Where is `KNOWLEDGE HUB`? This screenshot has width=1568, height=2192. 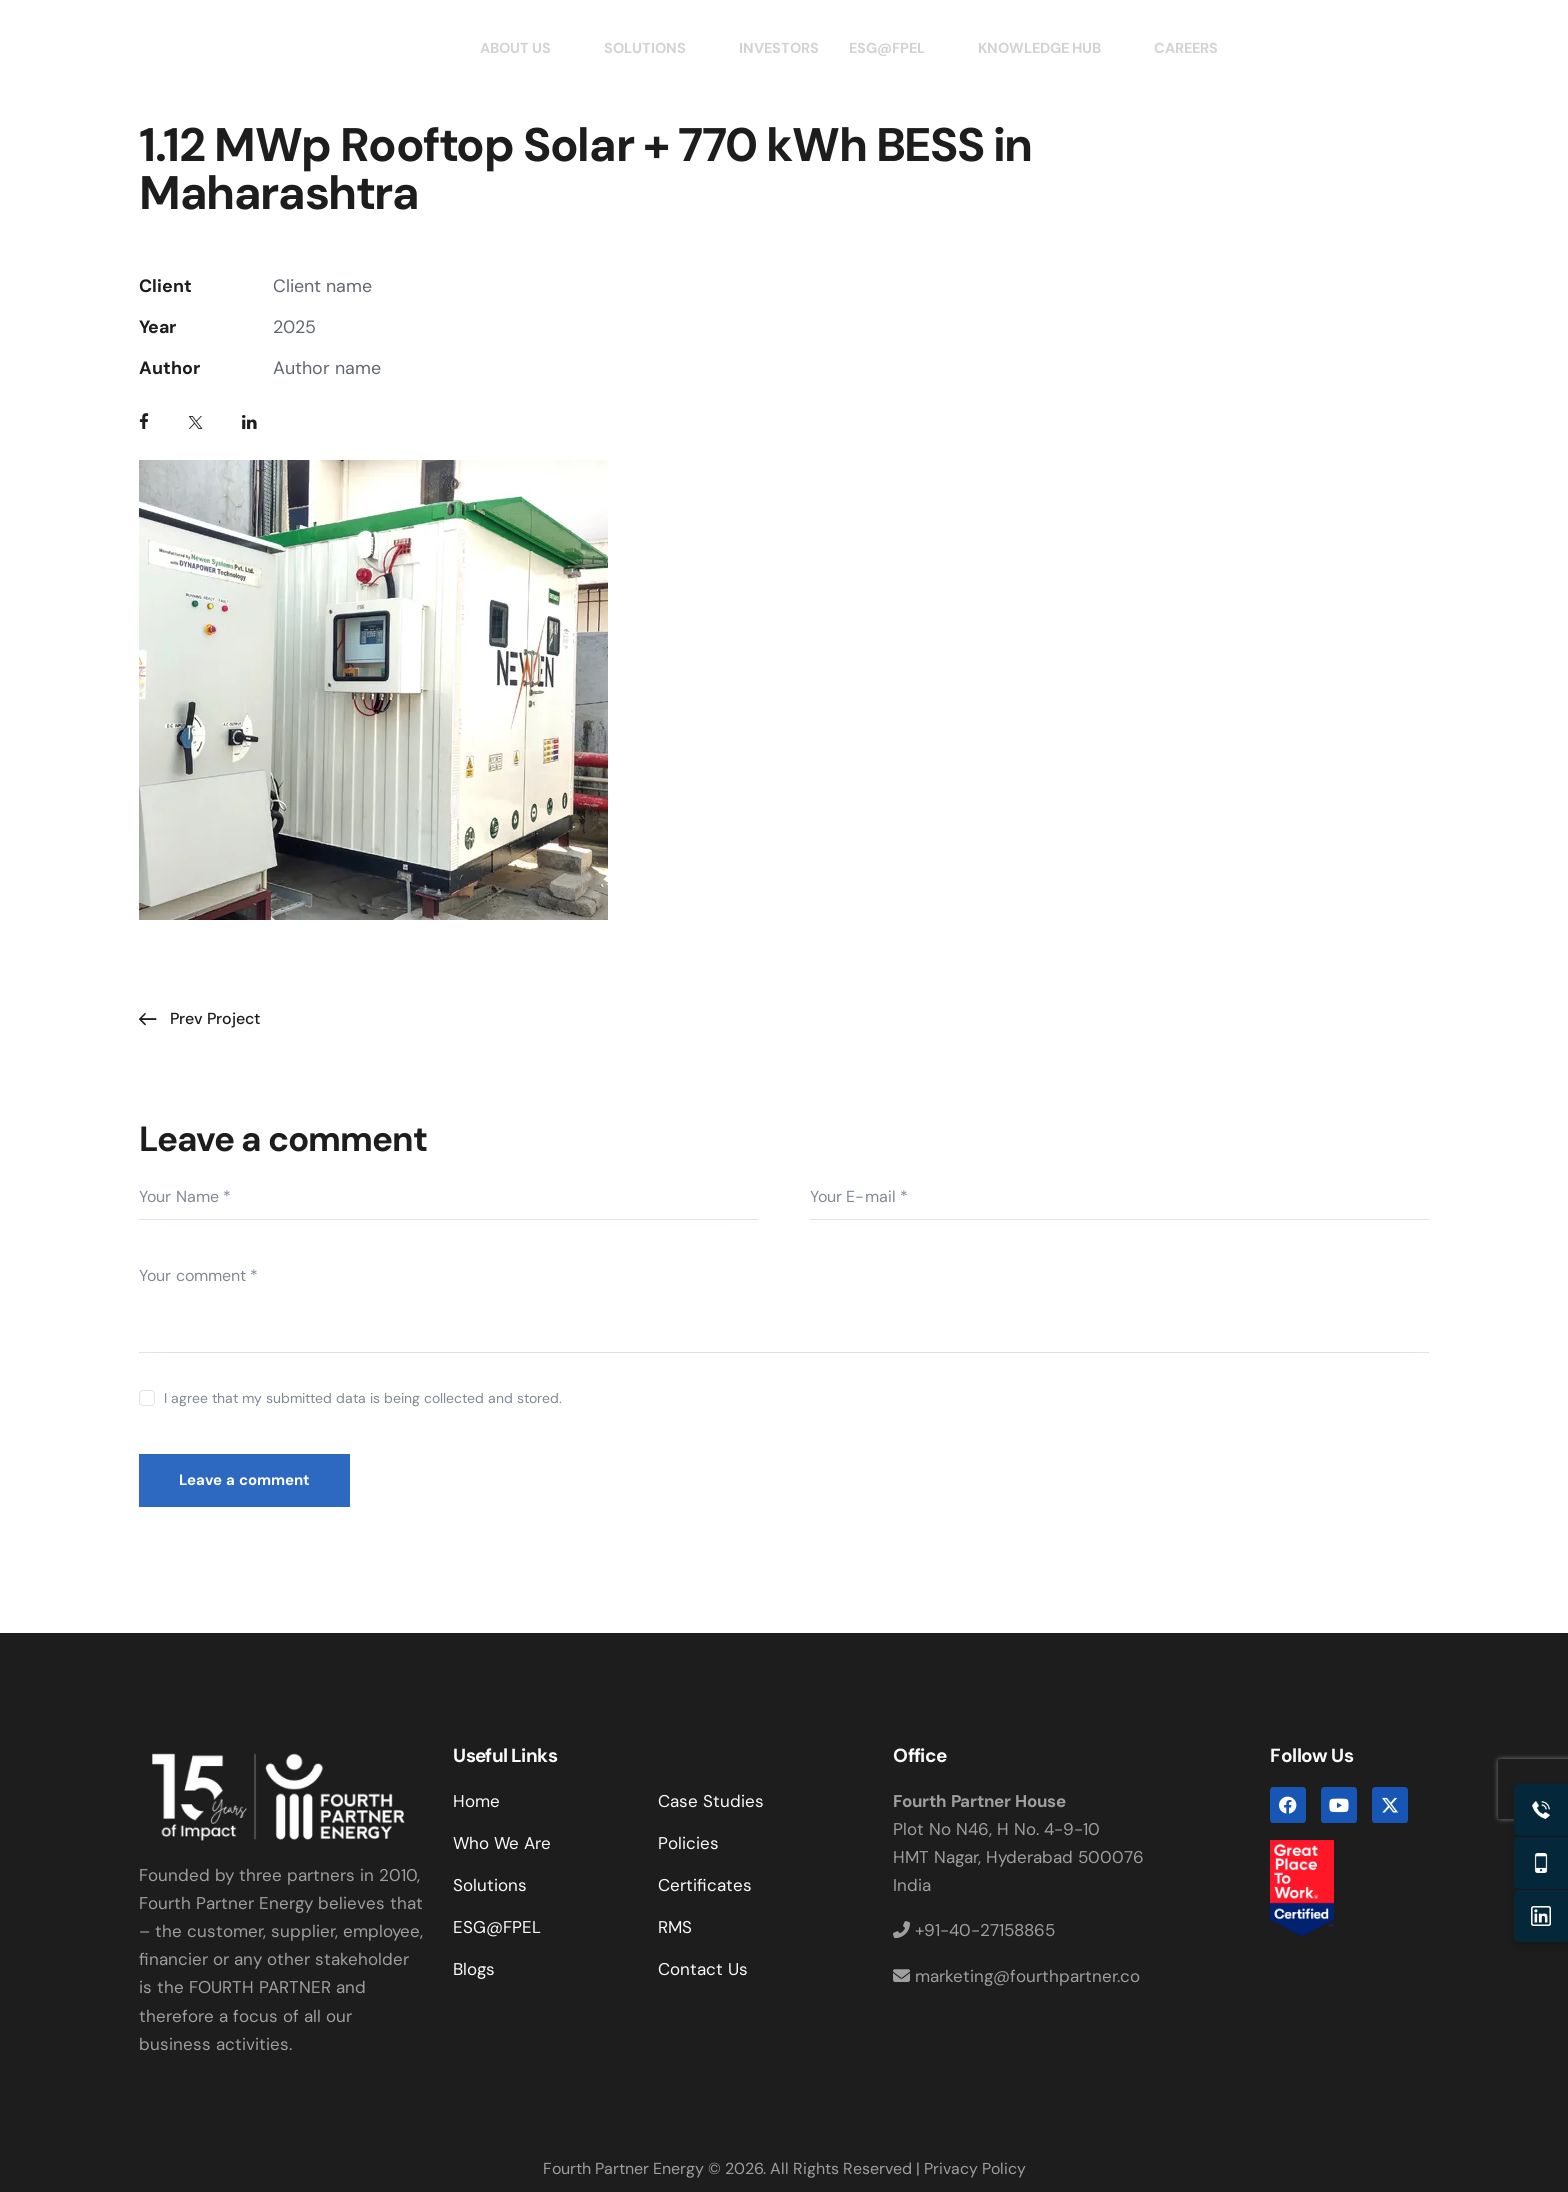
KNOWLEDGE HUB is located at coordinates (1052, 48).